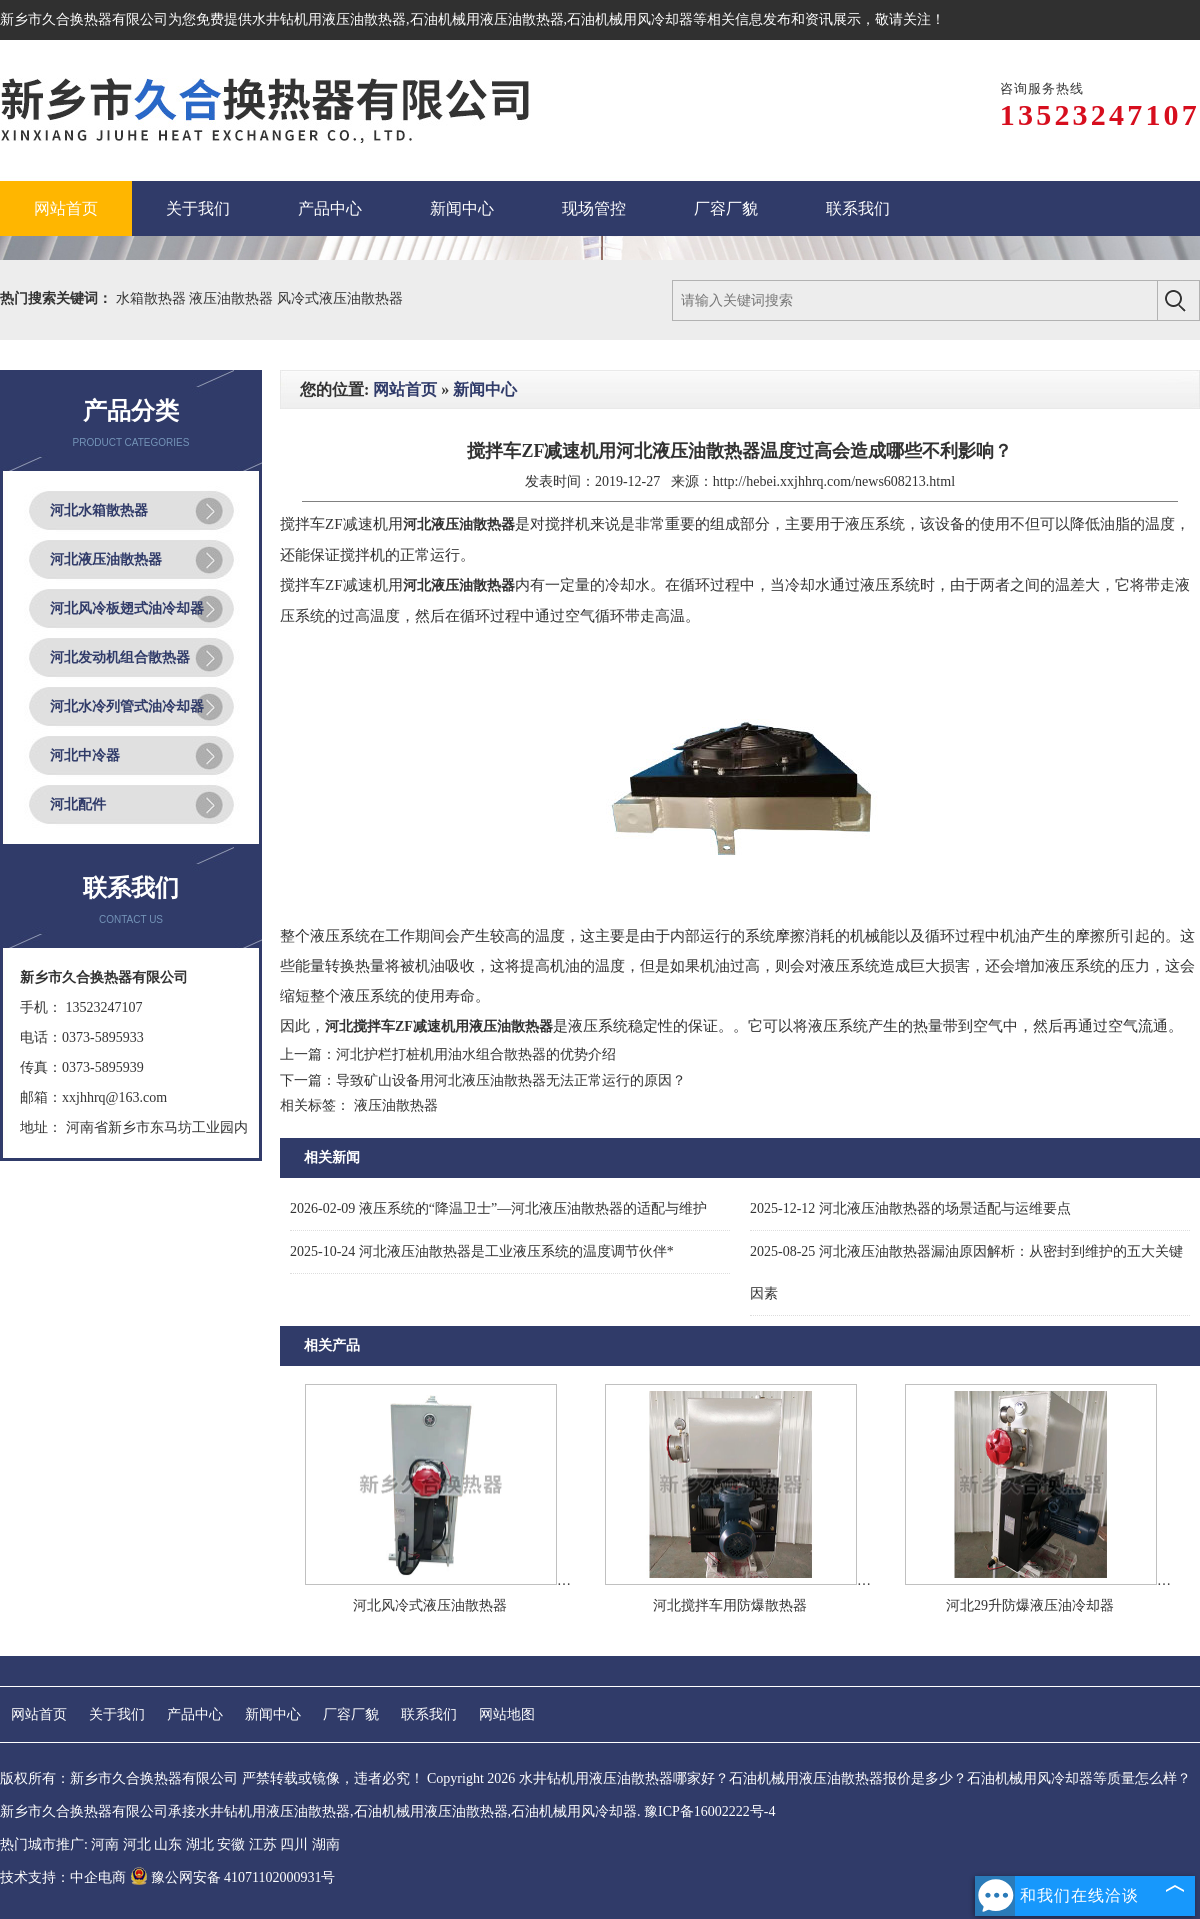 The image size is (1200, 1919). What do you see at coordinates (430, 1605) in the screenshot?
I see `河北风冷式液压油散热器` at bounding box center [430, 1605].